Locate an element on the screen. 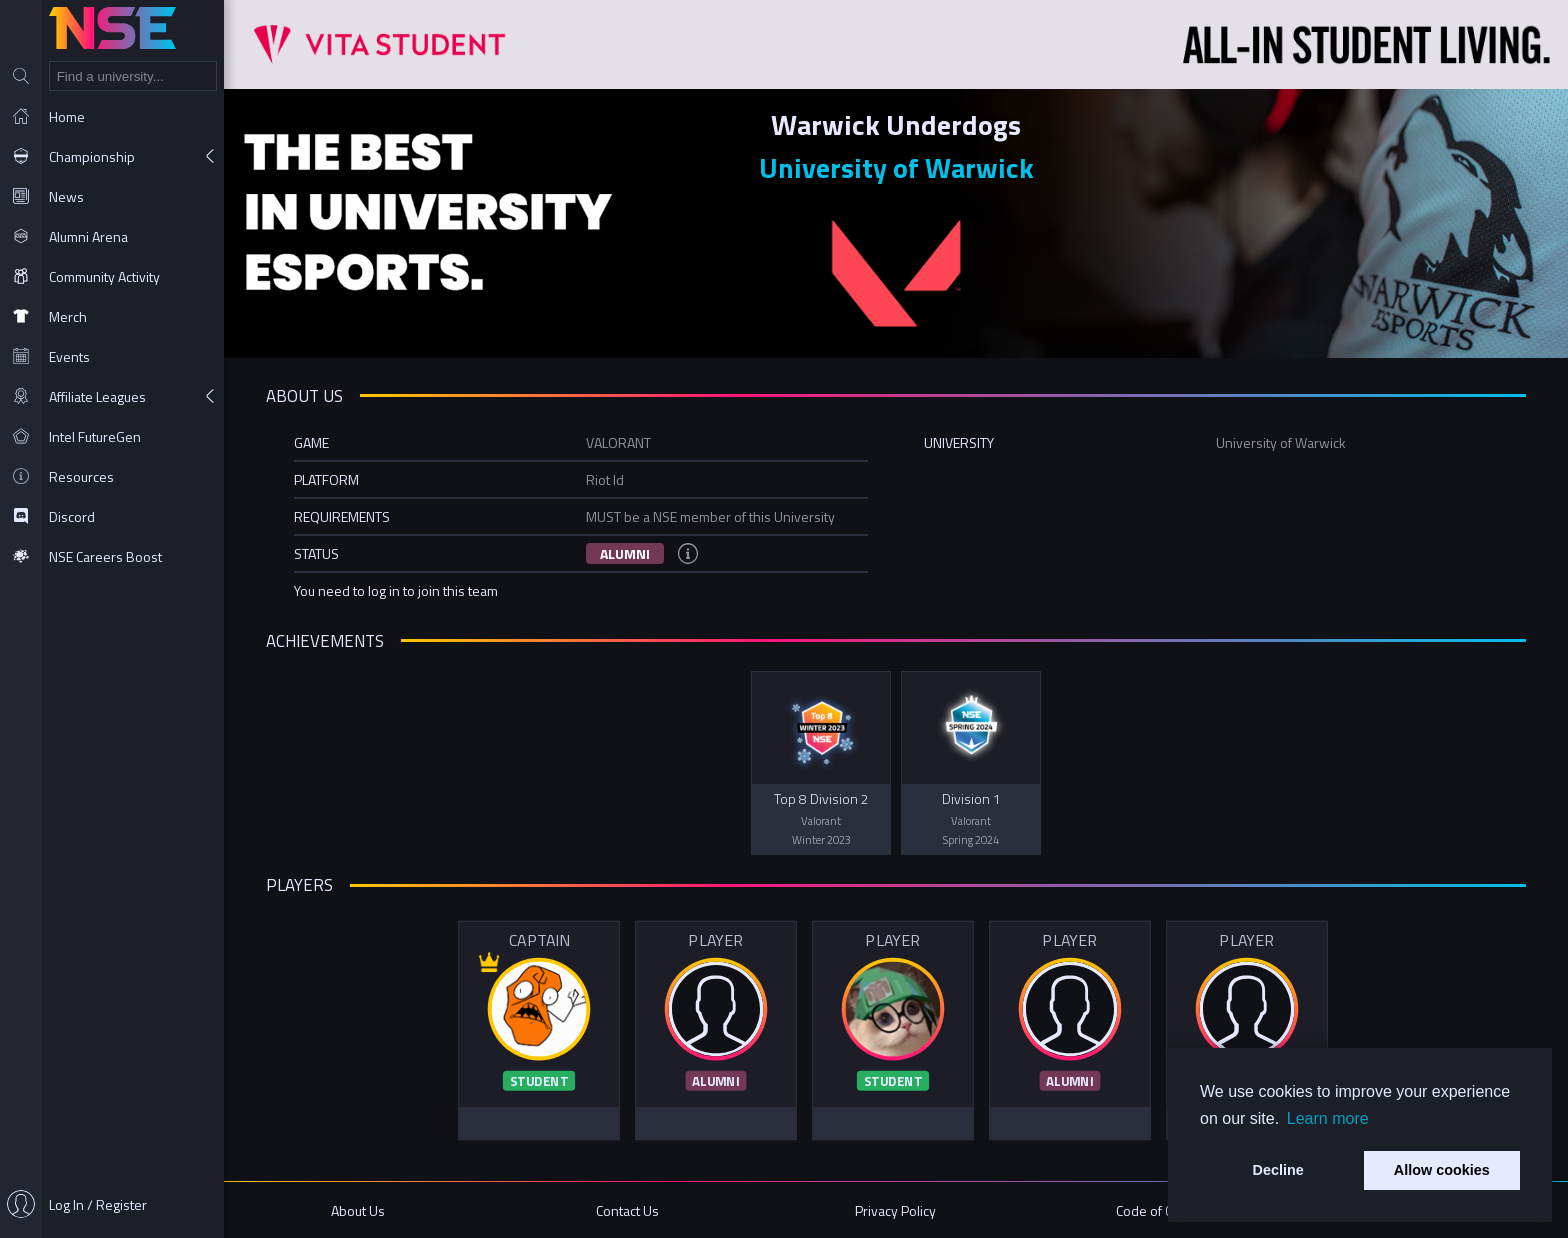  Learn more [button] is located at coordinates (1328, 1118).